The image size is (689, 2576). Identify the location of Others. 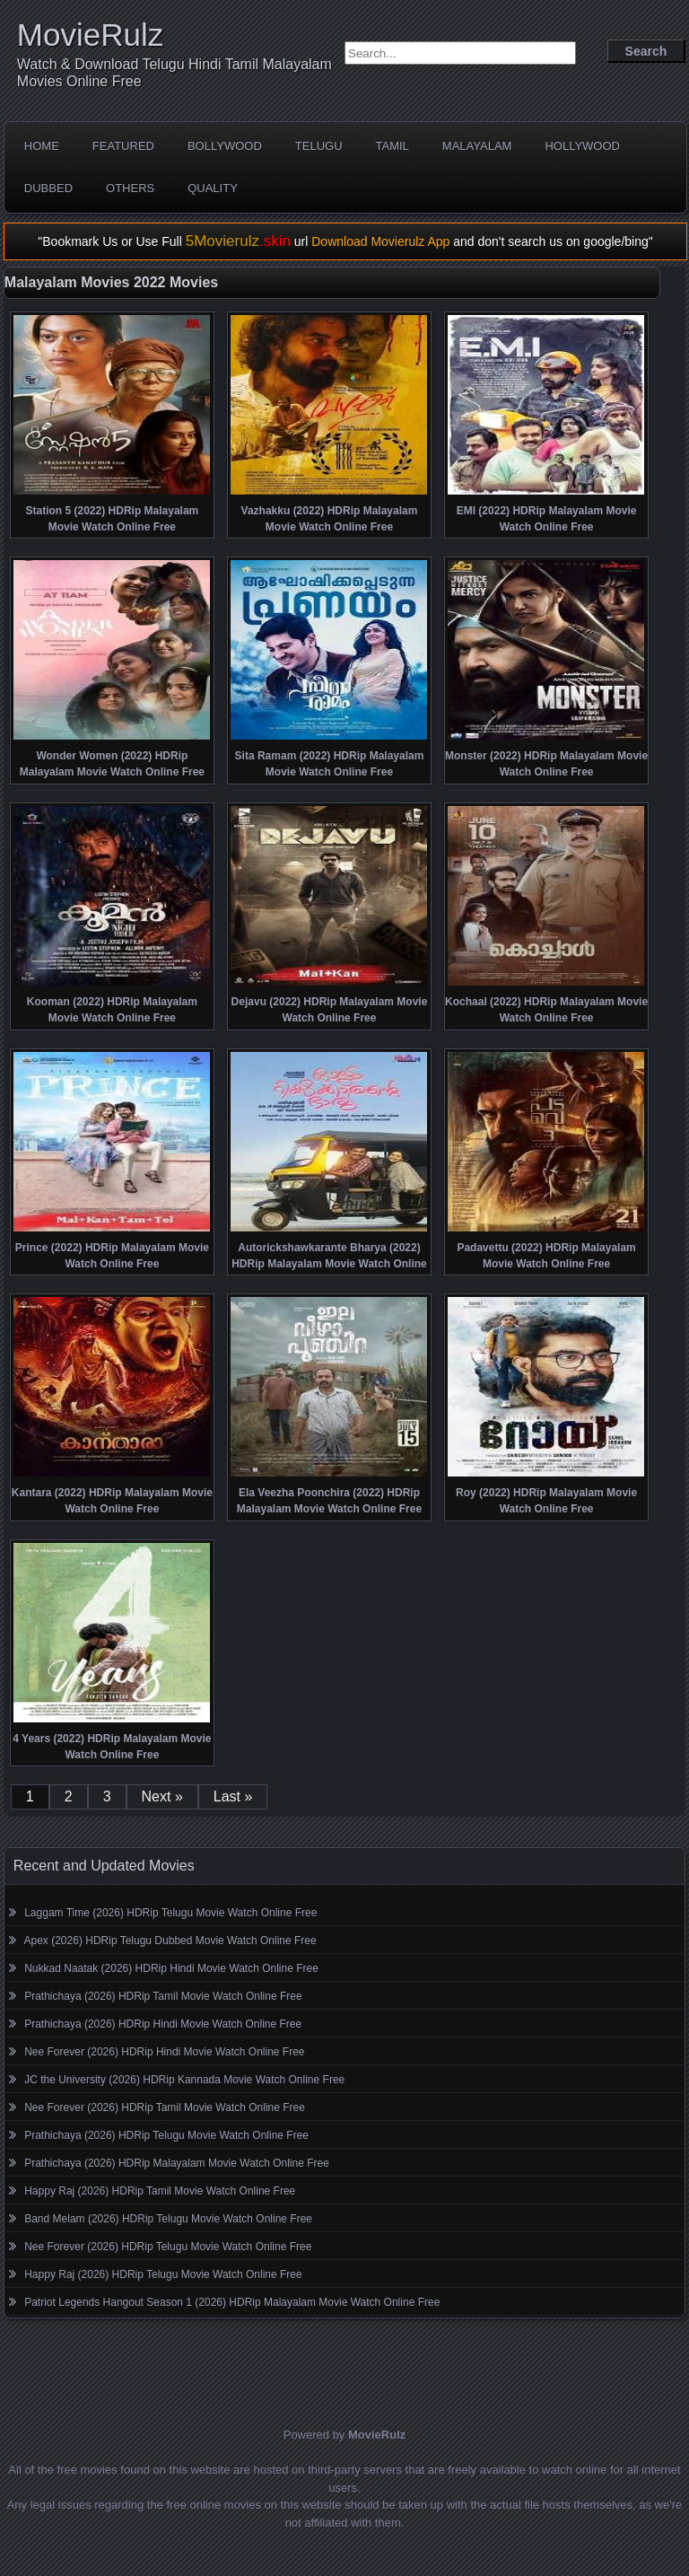
(130, 188).